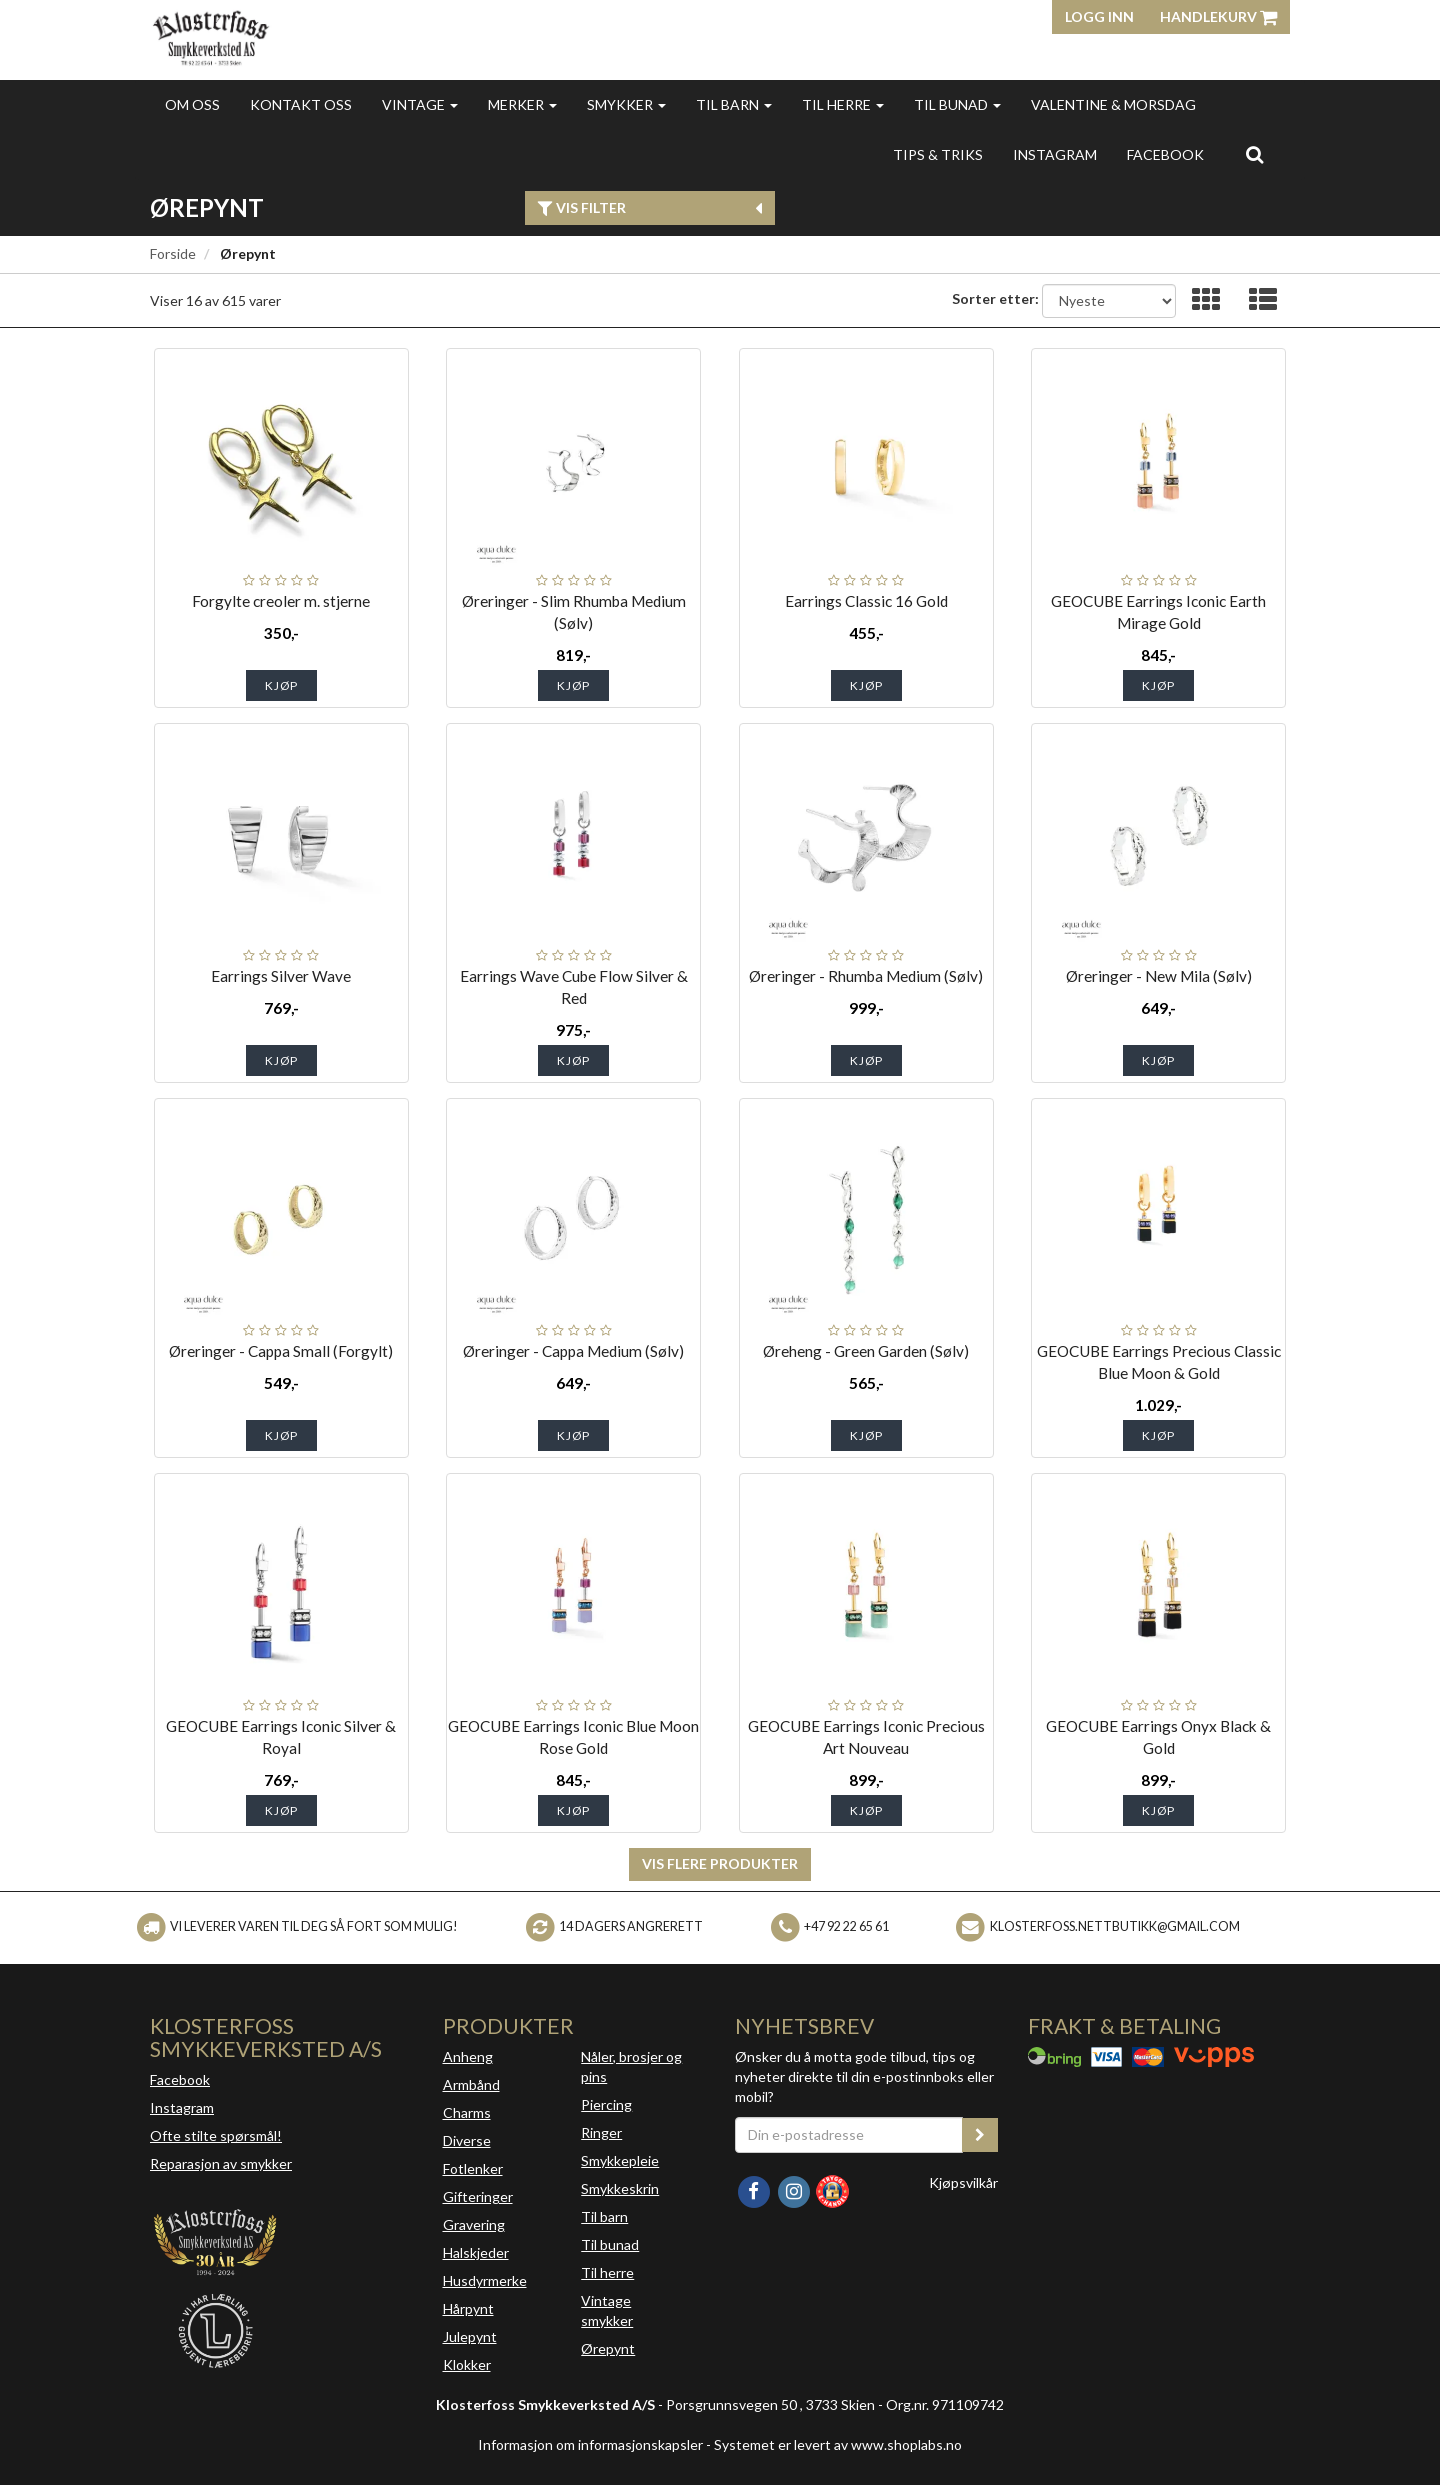 This screenshot has height=2485, width=1440. I want to click on Vintage, so click(420, 104).